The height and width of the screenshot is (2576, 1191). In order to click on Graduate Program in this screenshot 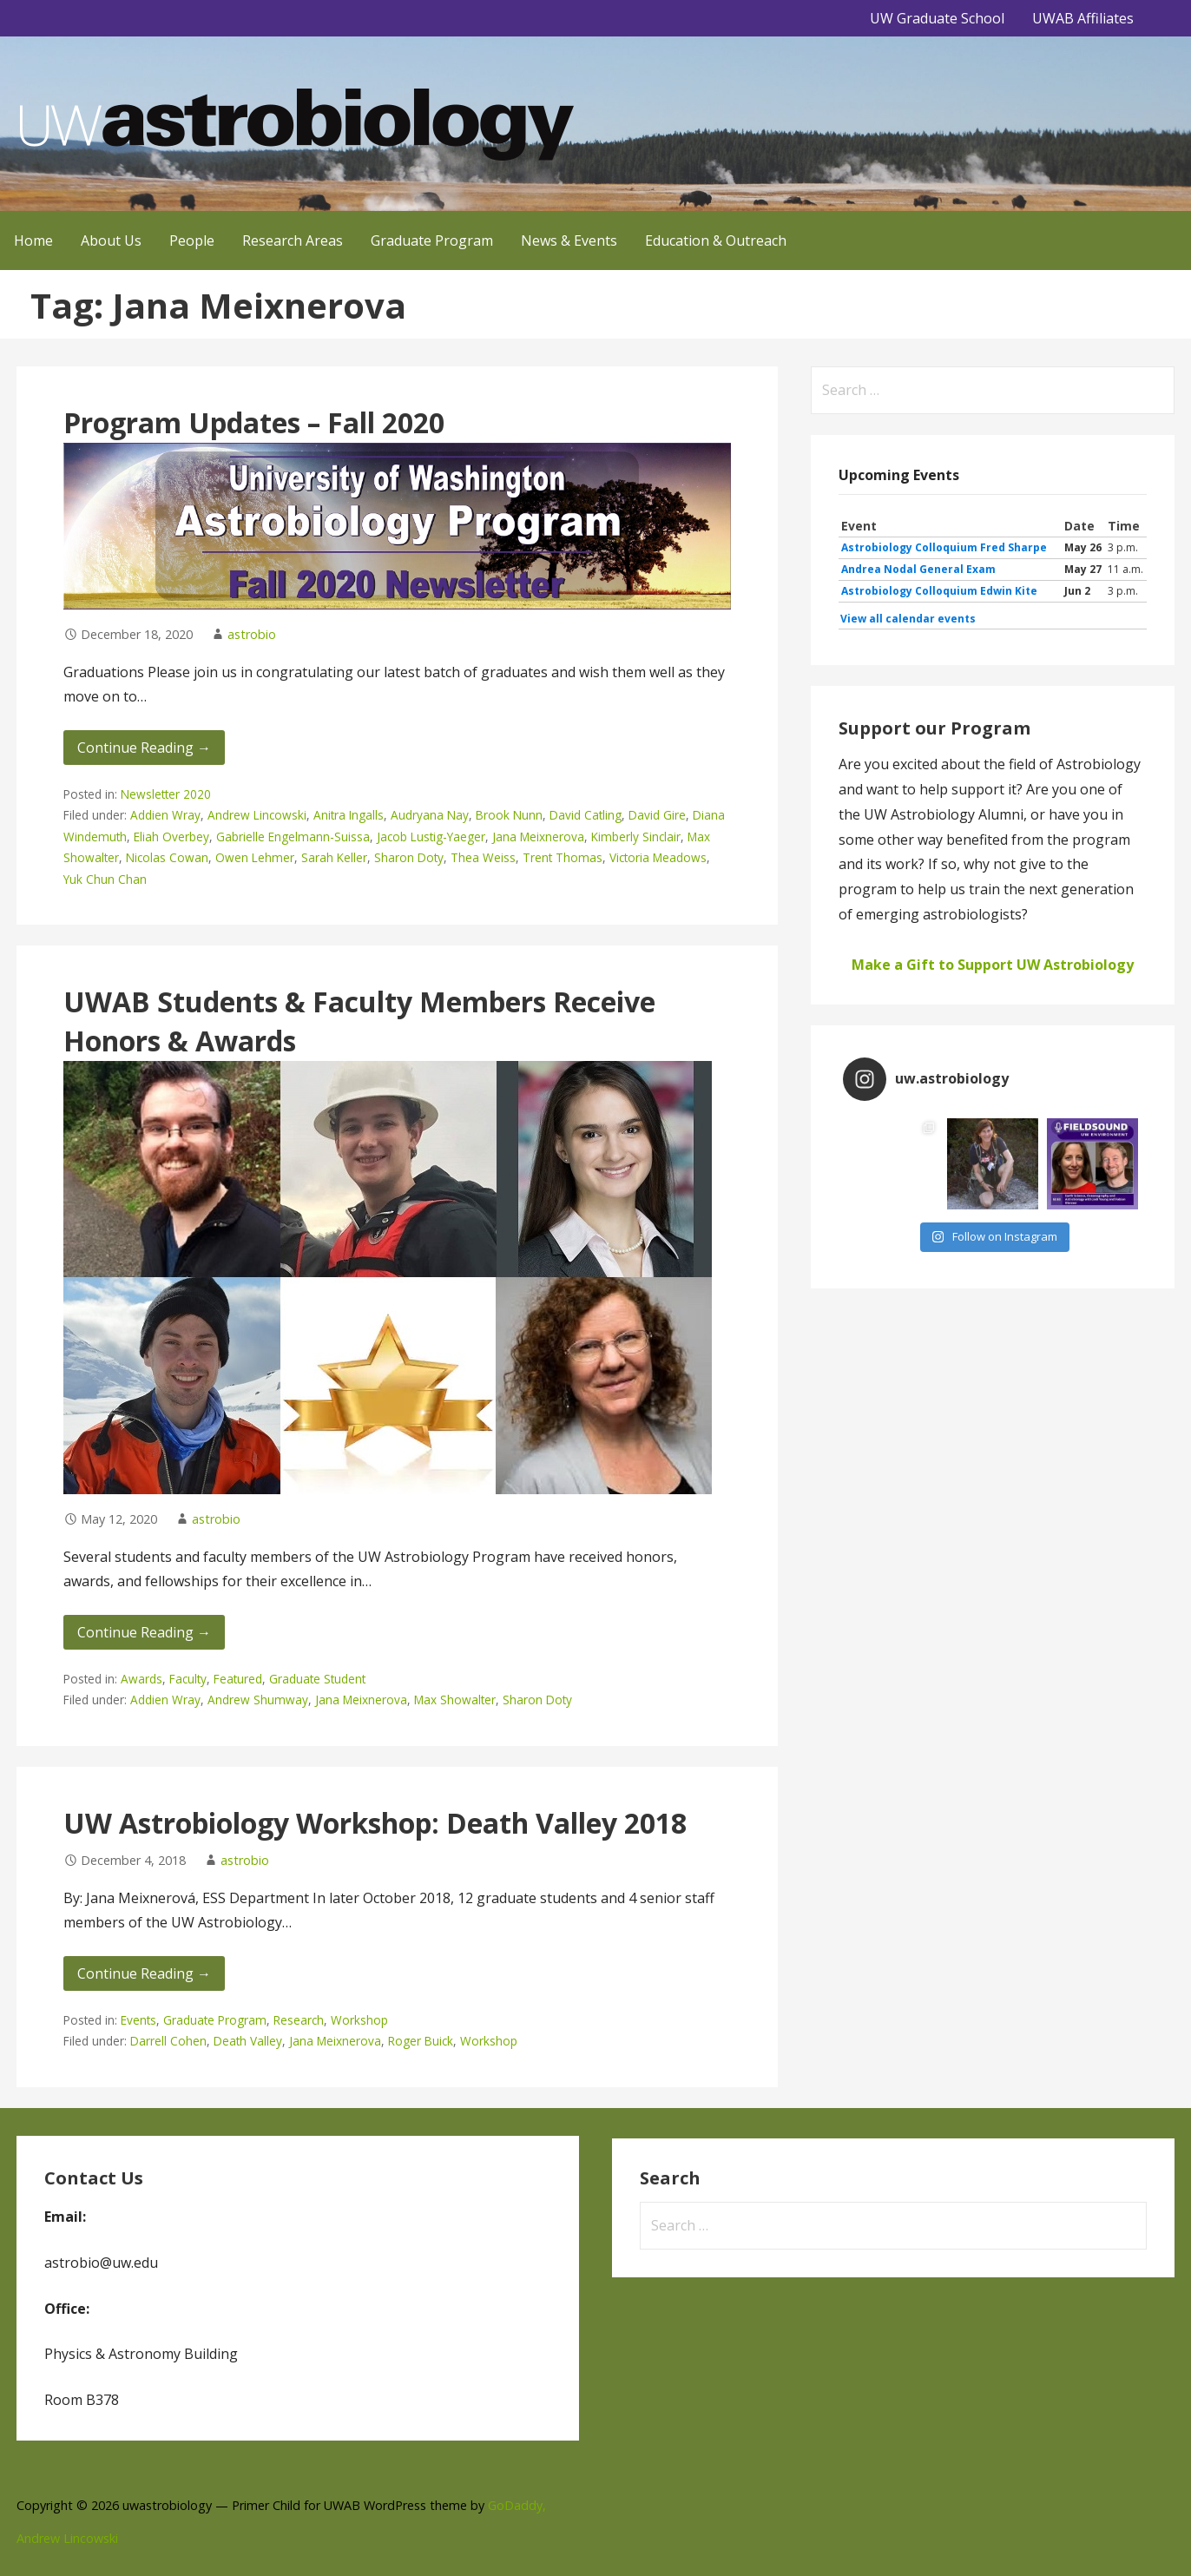, I will do `click(432, 240)`.